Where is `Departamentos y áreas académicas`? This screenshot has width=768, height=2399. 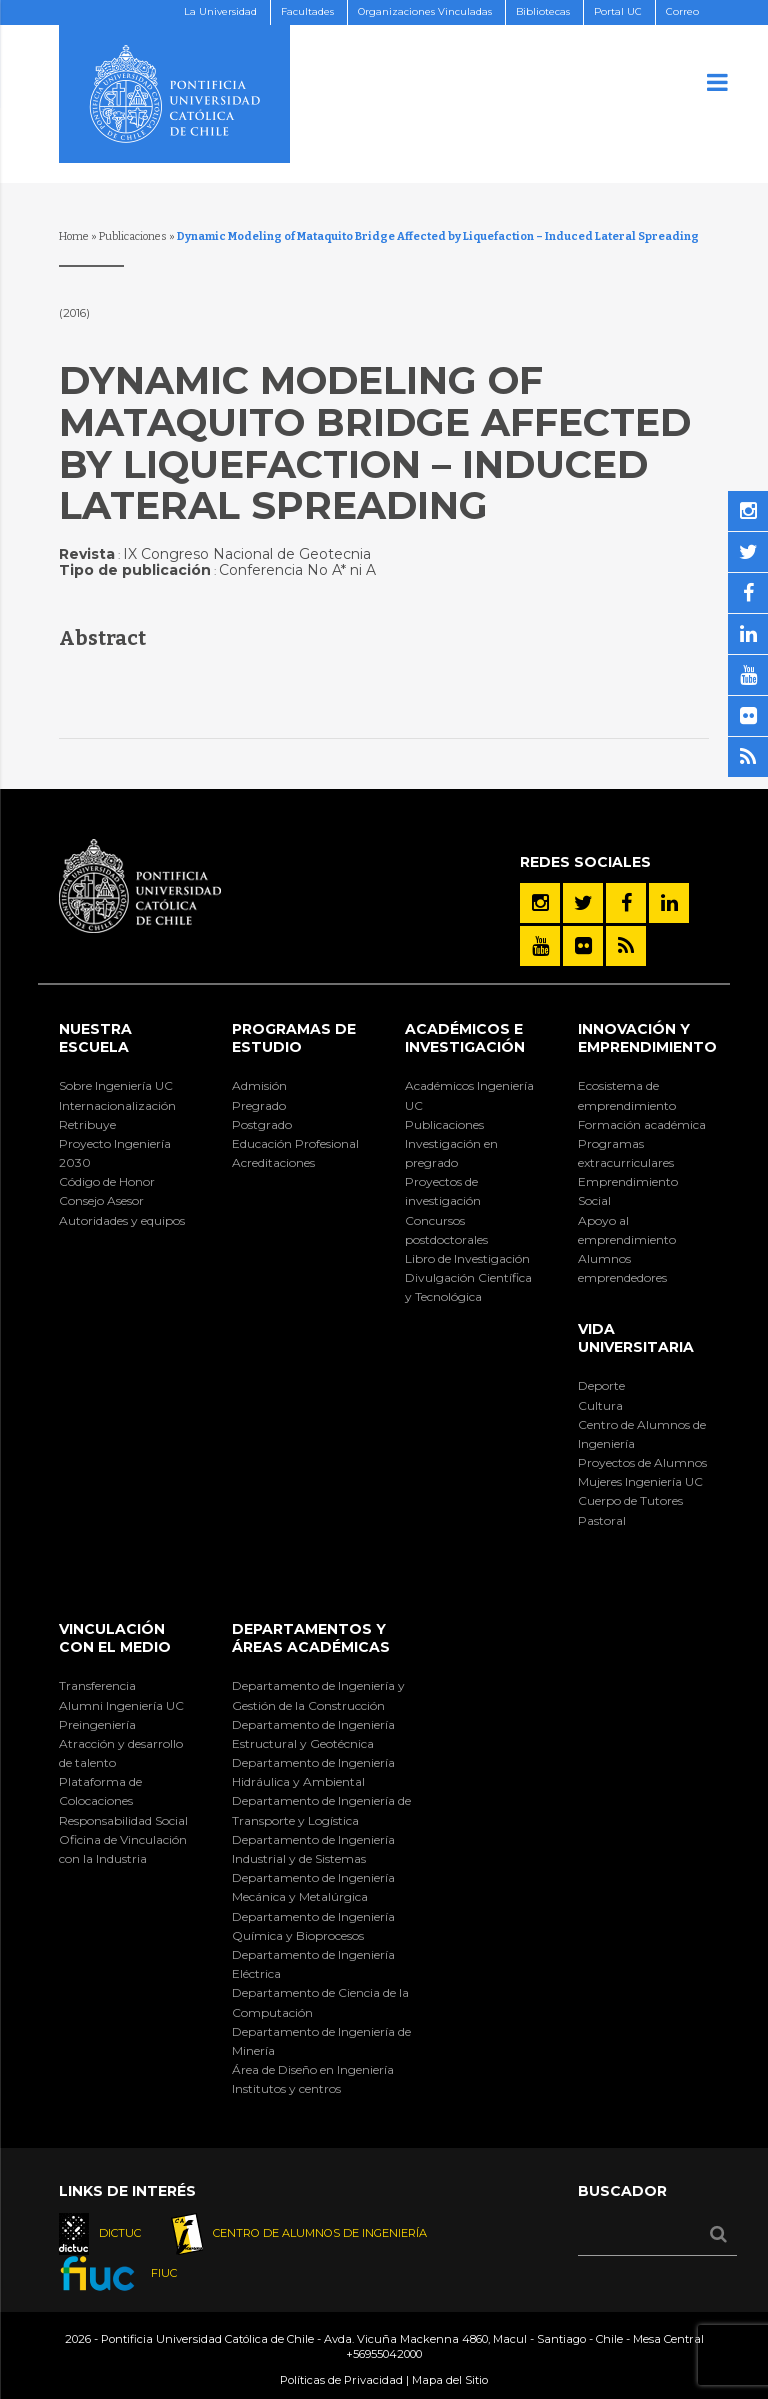 Departamentos y áreas académicas is located at coordinates (311, 1638).